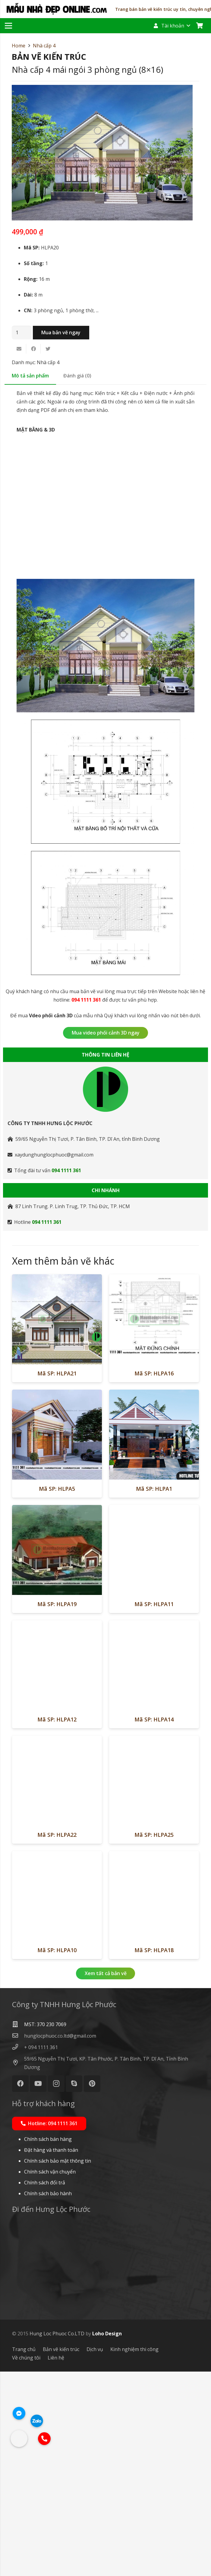 This screenshot has height=2576, width=211. I want to click on Chính sách bán hàng, so click(48, 2343).